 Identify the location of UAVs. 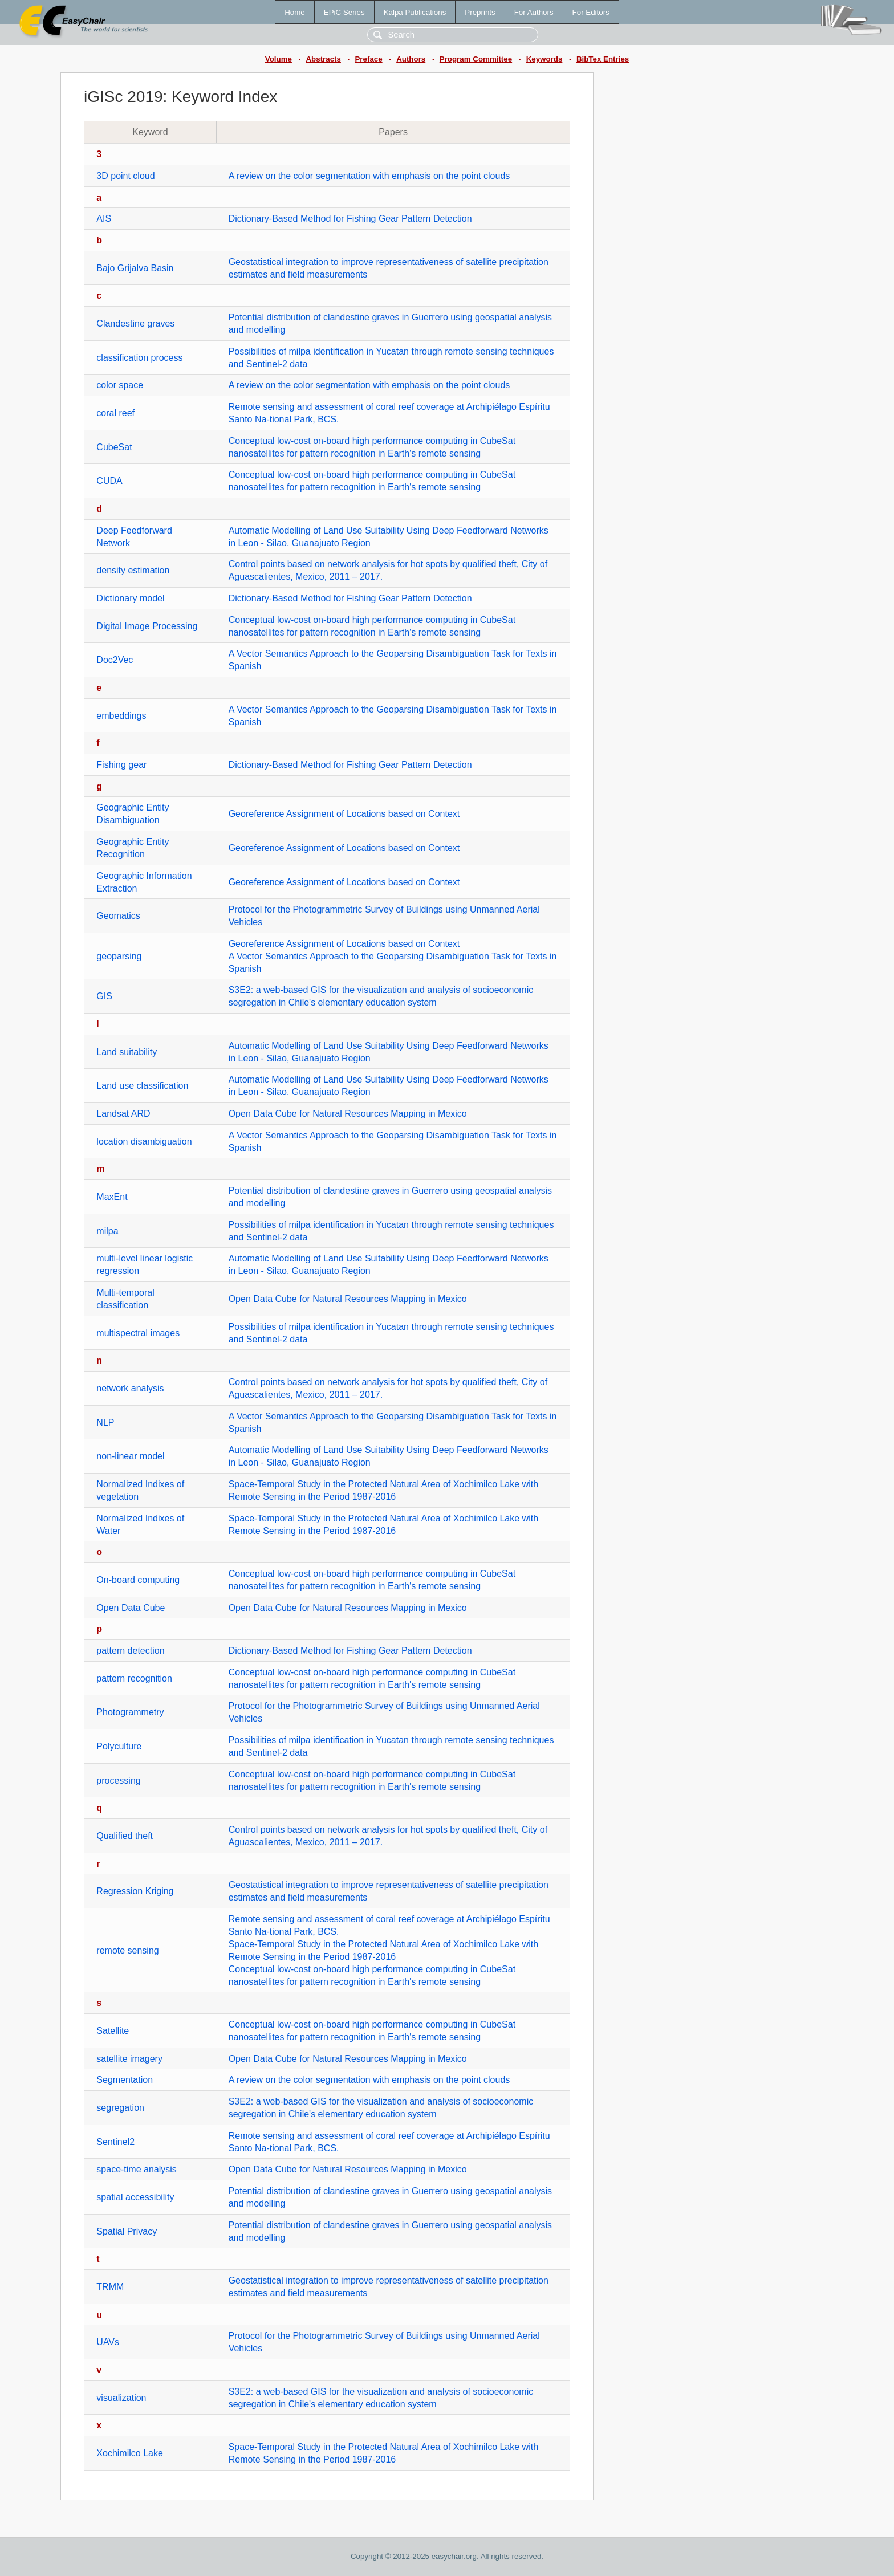
(107, 2342).